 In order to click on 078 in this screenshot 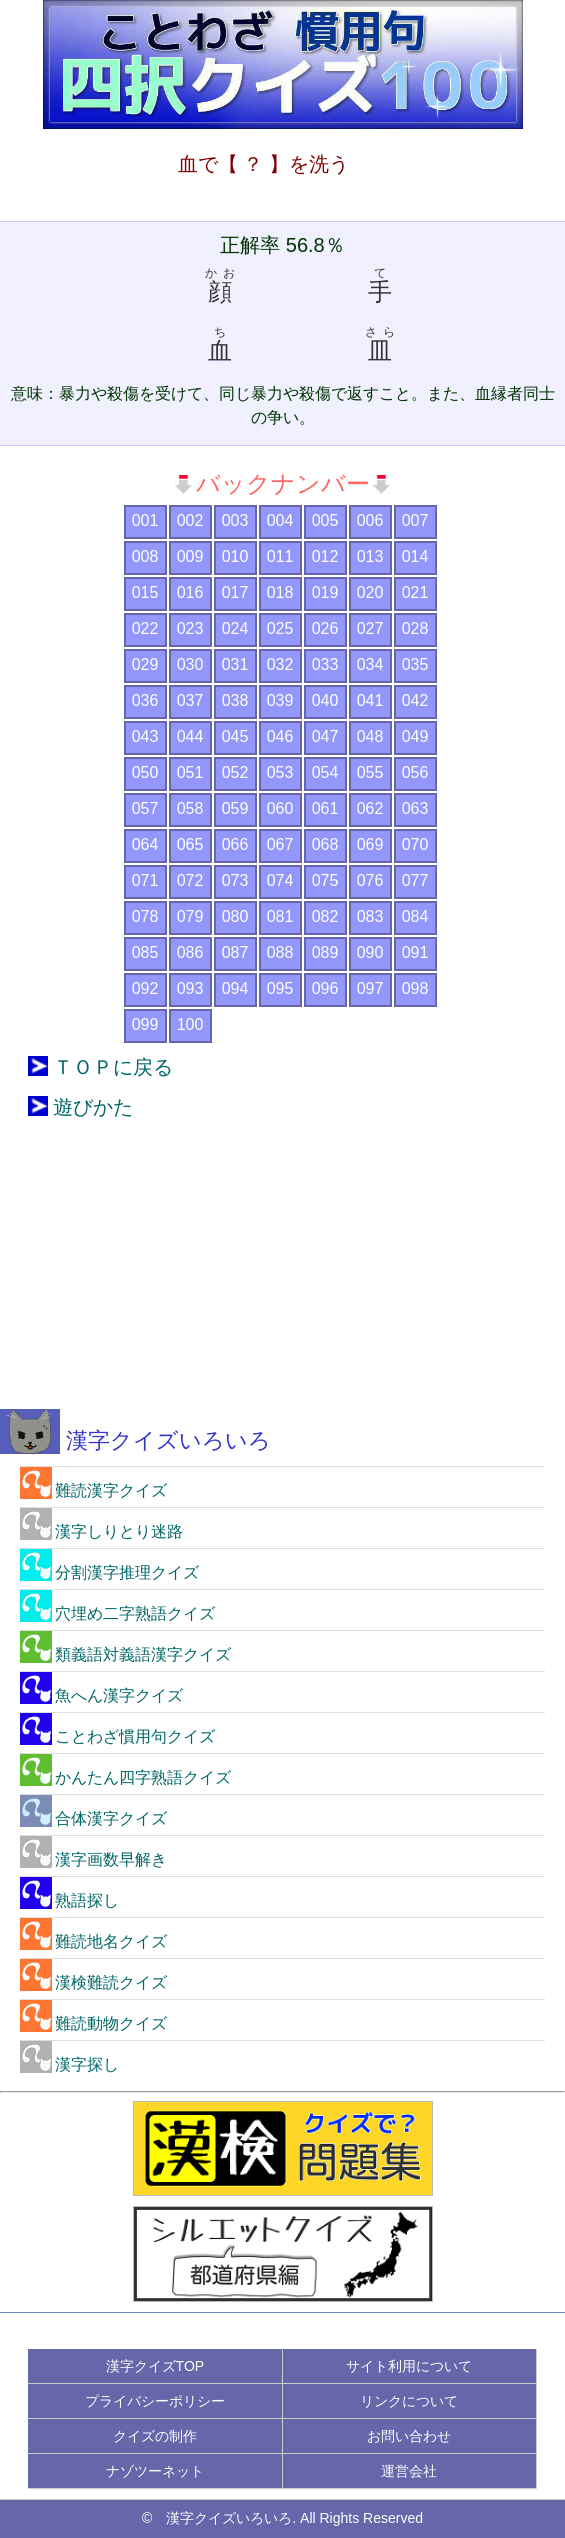, I will do `click(145, 916)`.